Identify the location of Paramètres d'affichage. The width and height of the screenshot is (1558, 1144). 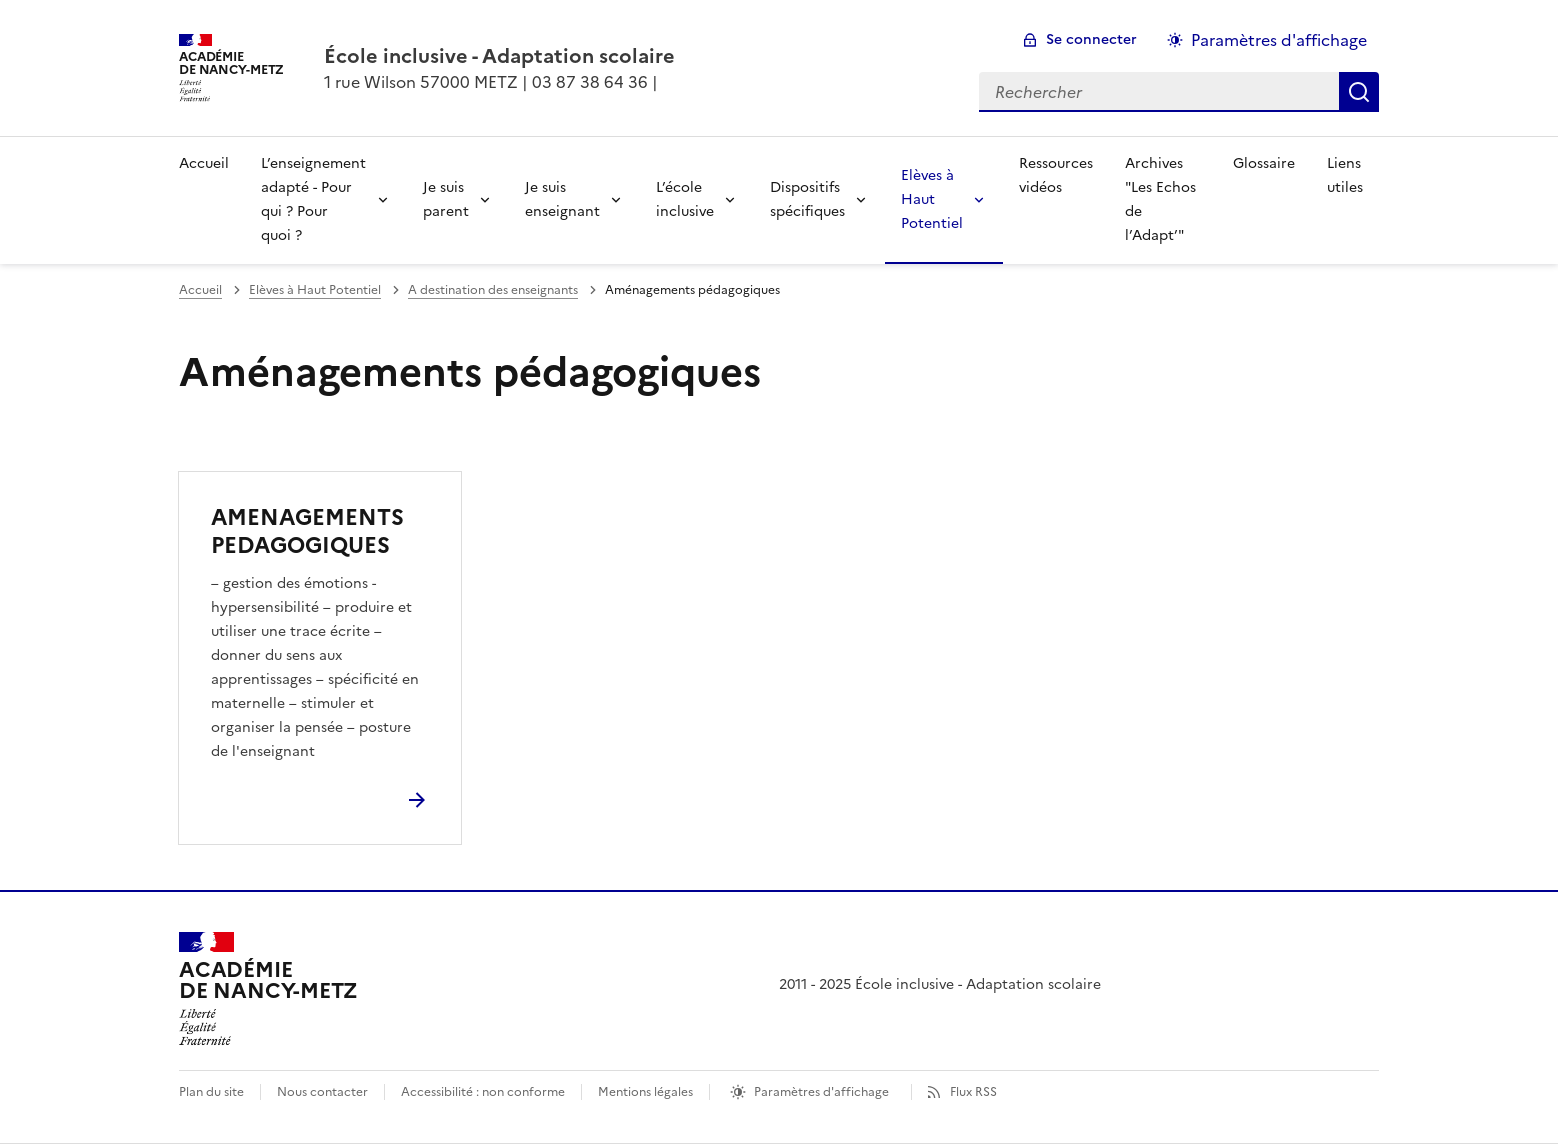
(821, 1092).